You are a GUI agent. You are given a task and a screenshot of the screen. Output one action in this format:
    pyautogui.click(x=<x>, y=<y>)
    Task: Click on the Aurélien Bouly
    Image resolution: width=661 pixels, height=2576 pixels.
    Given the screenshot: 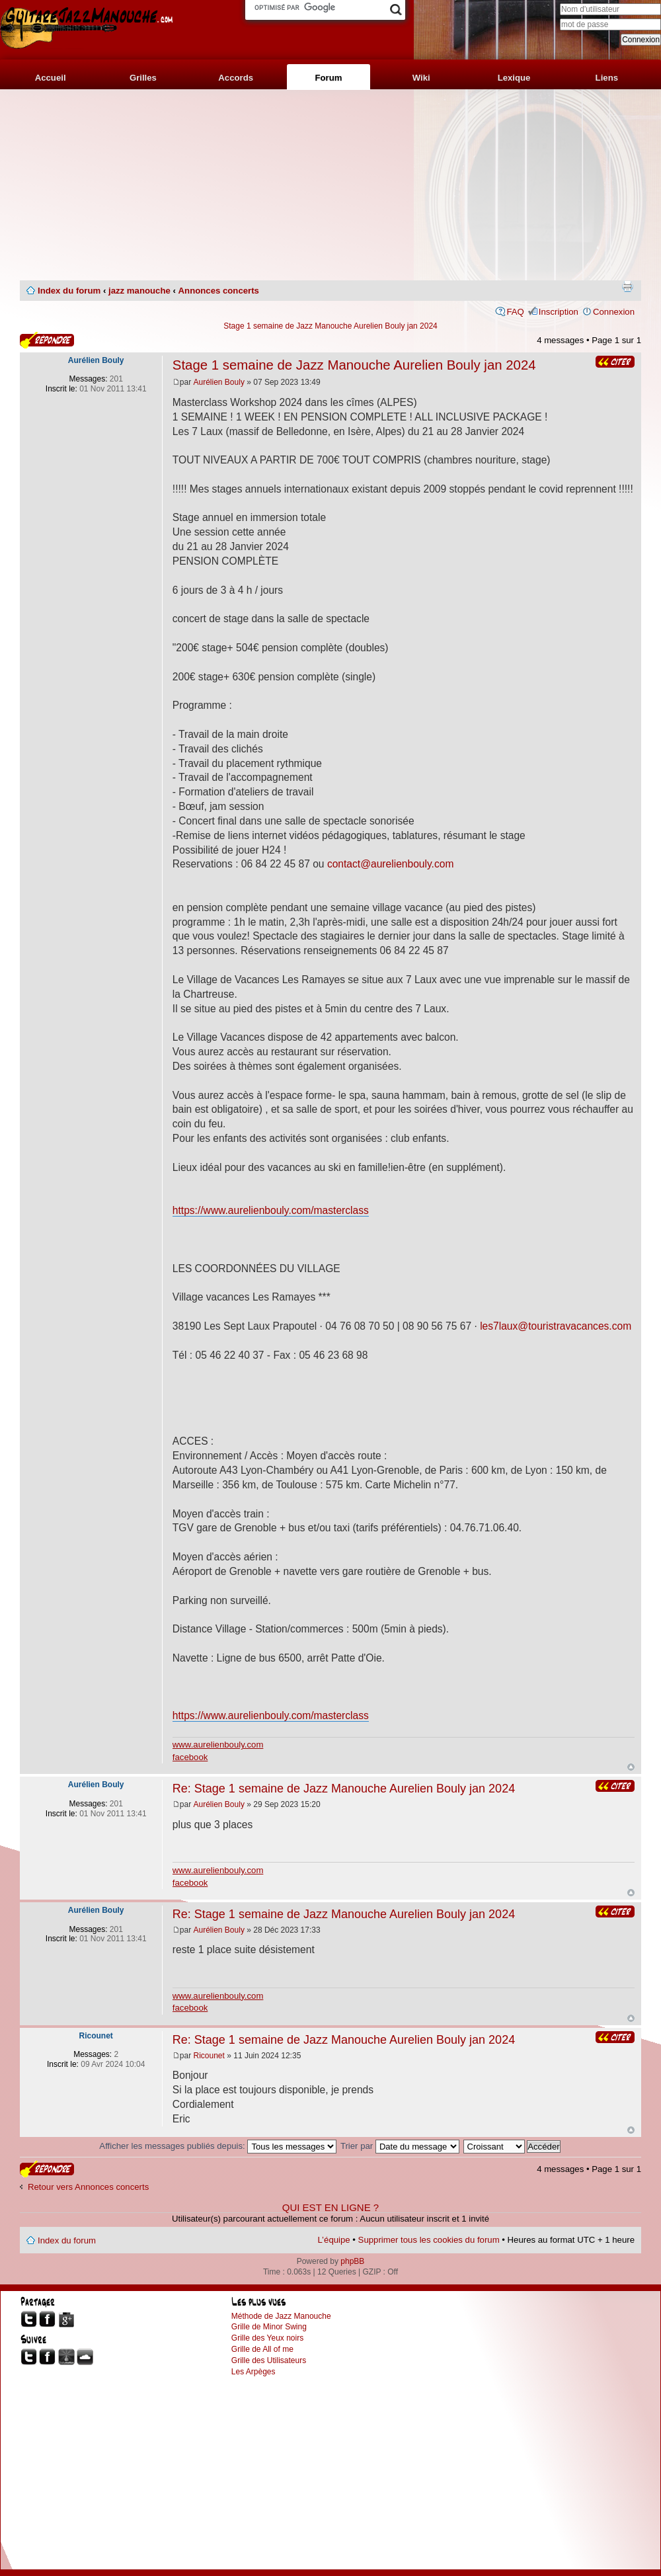 What is the action you would take?
    pyautogui.click(x=219, y=382)
    